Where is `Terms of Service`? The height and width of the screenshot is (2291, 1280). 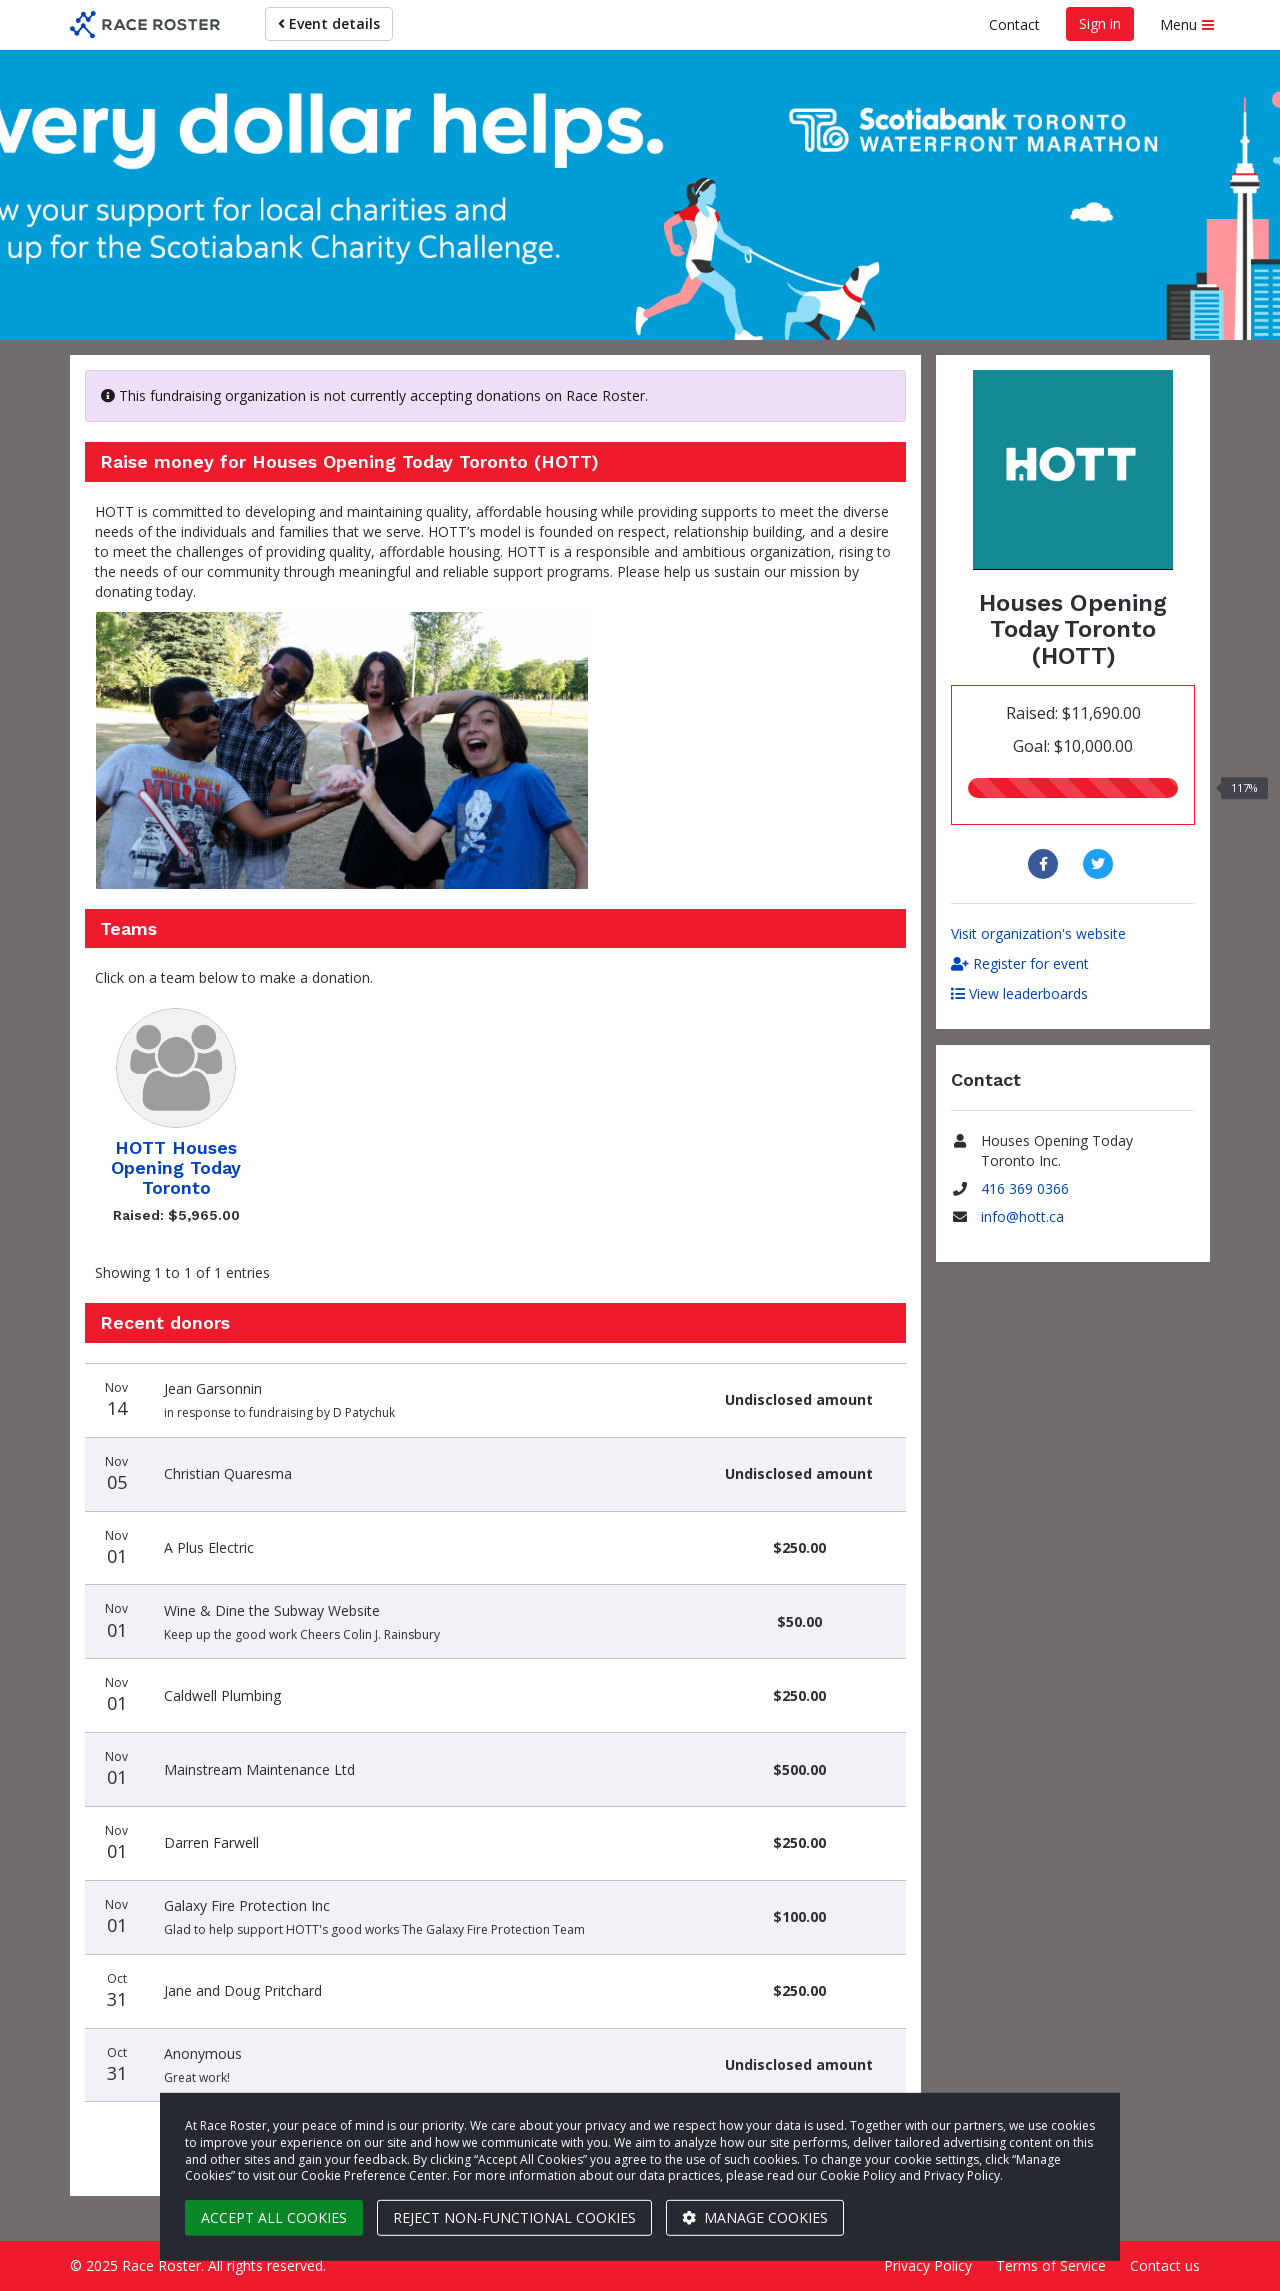 Terms of Service is located at coordinates (1051, 2265).